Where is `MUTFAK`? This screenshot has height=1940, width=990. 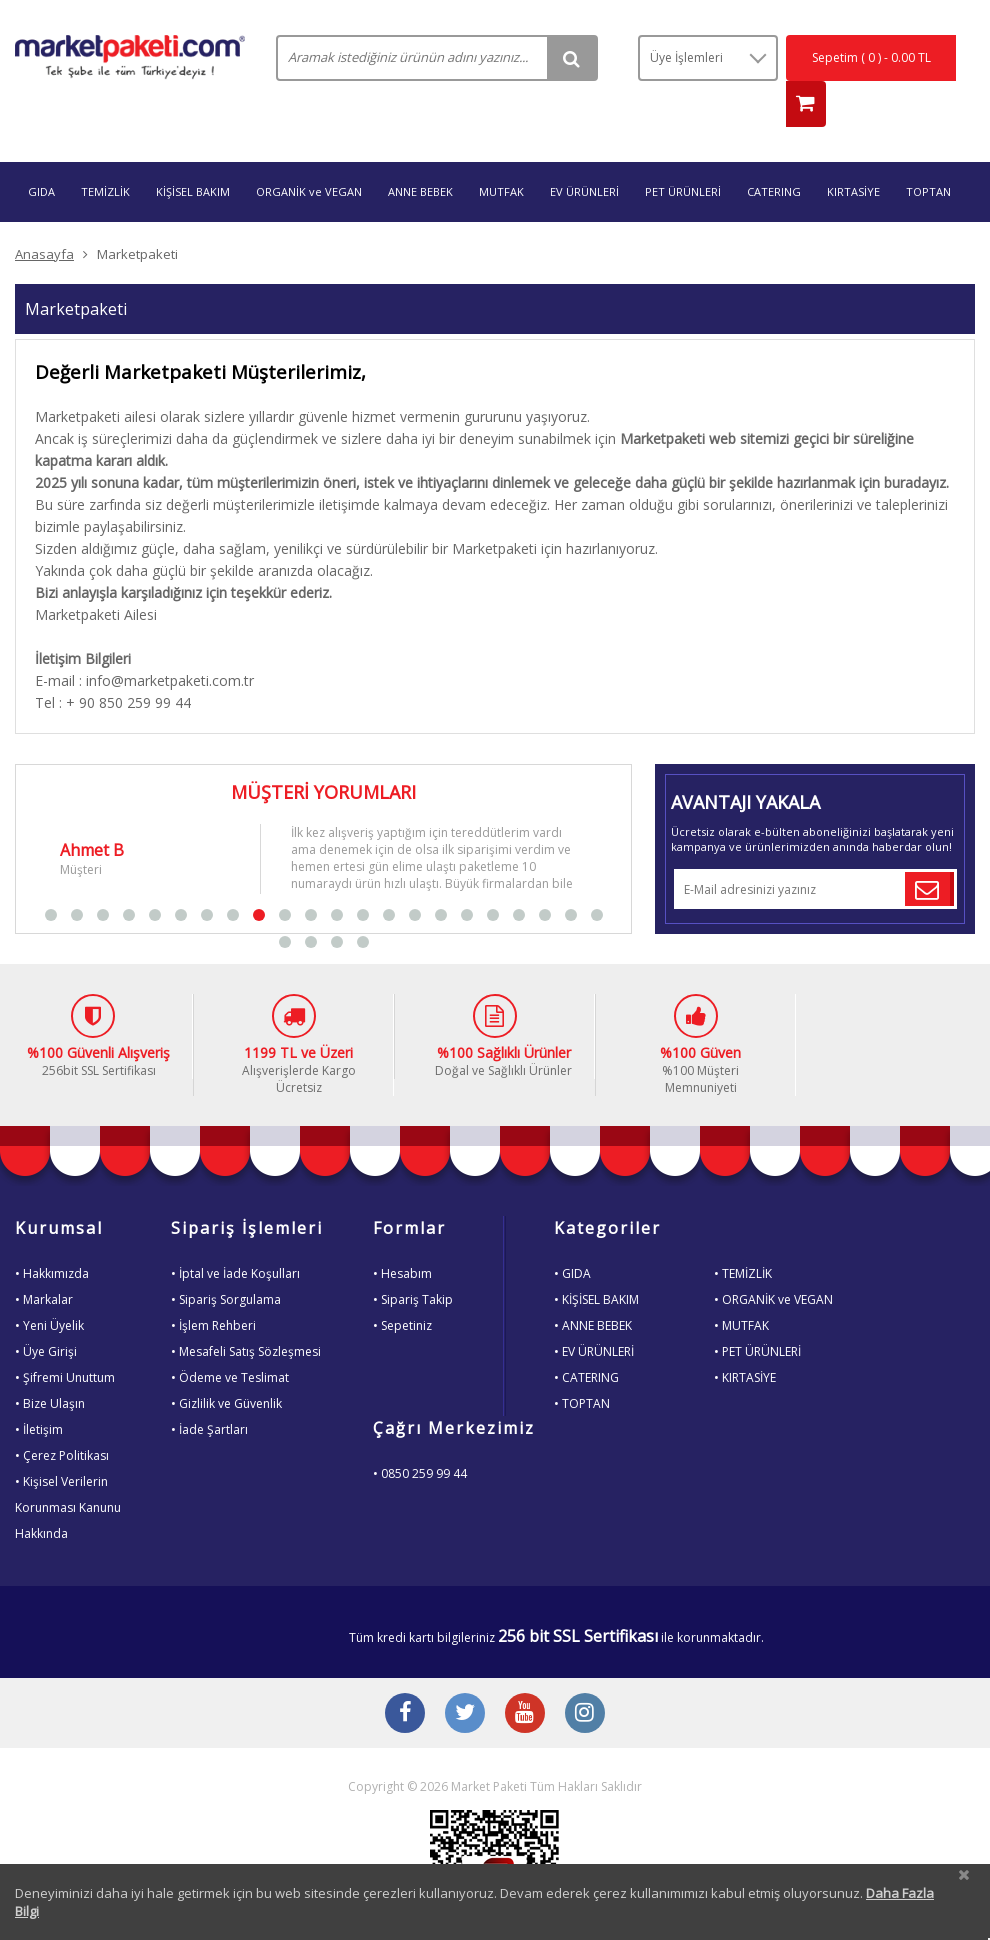
MUTFAK is located at coordinates (501, 152).